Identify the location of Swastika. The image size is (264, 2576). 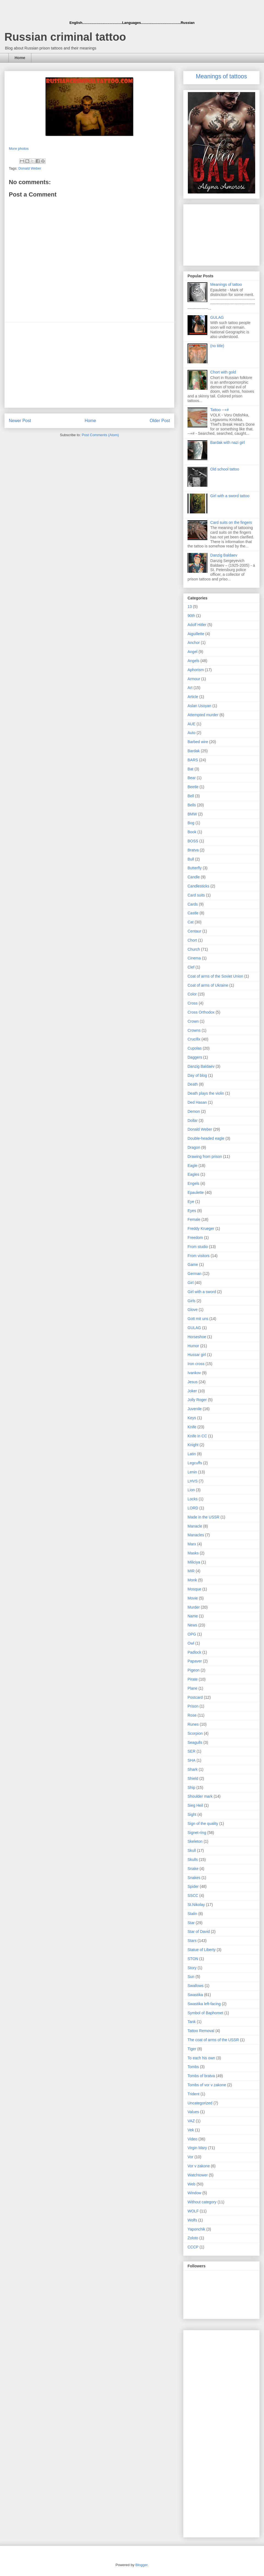
(195, 1995).